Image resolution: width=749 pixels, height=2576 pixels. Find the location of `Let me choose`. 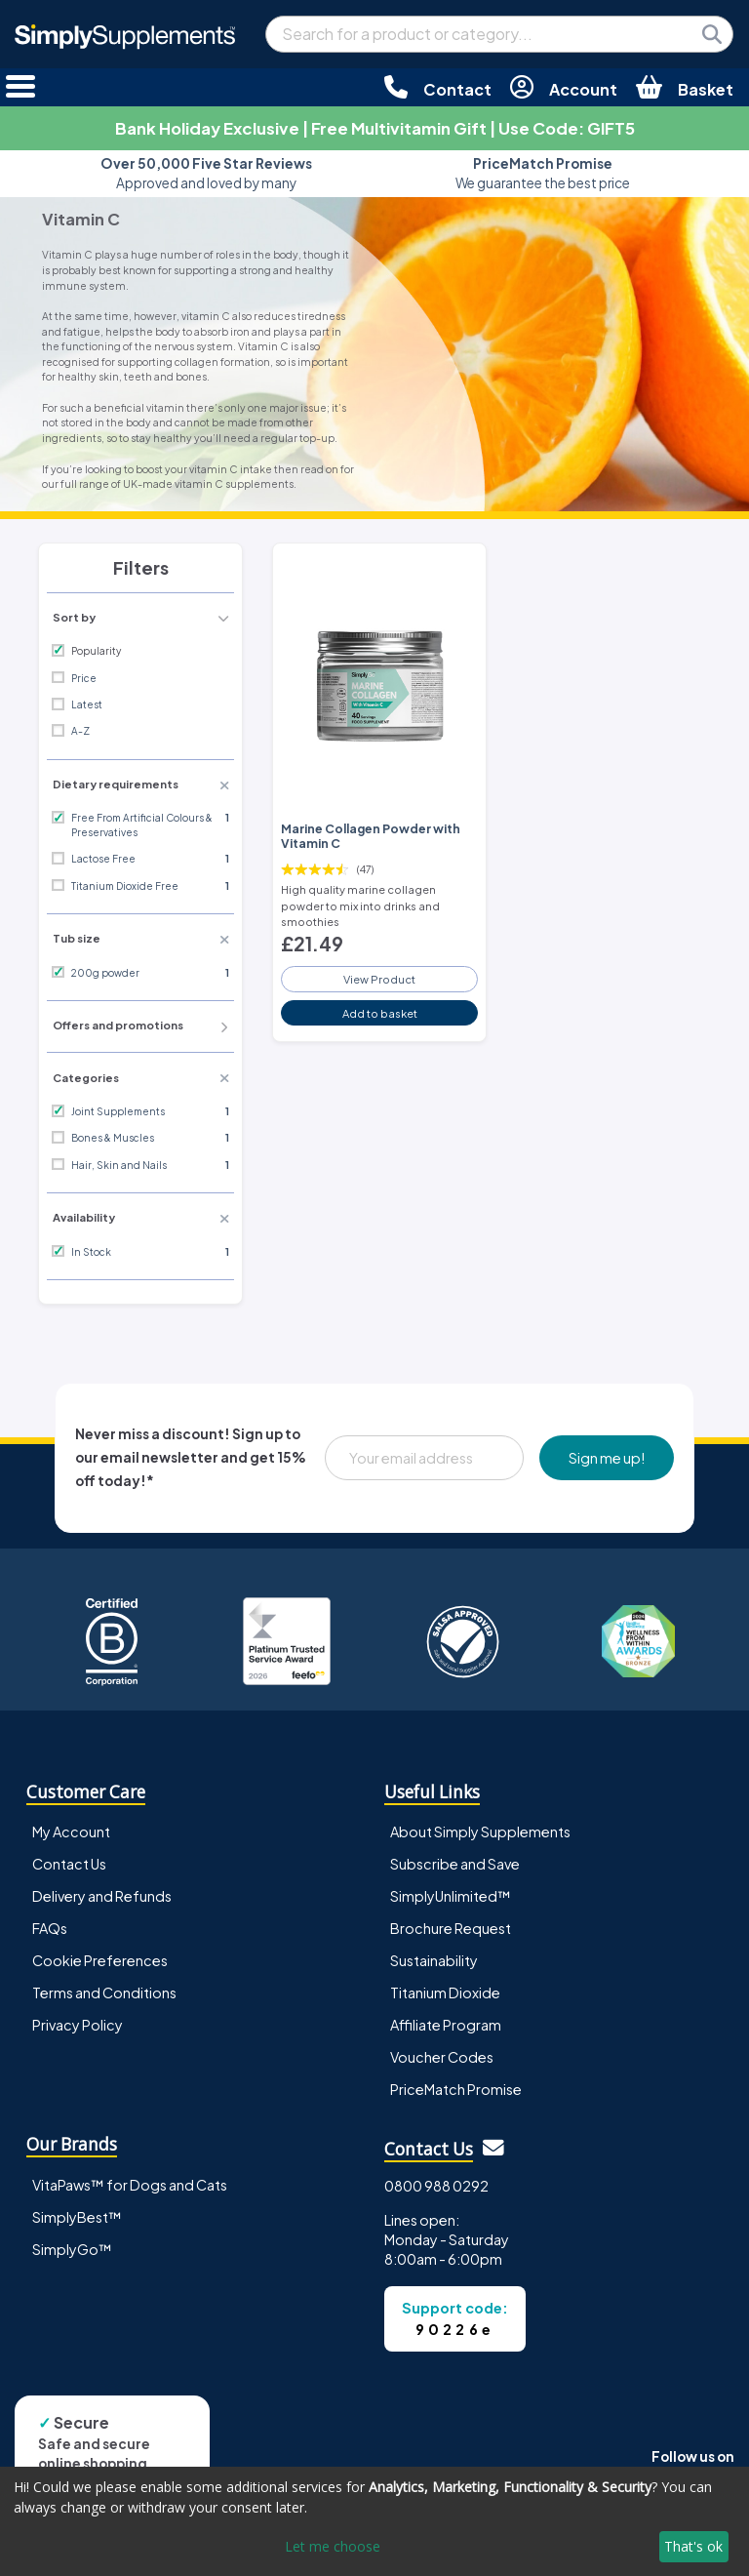

Let me choose is located at coordinates (332, 2546).